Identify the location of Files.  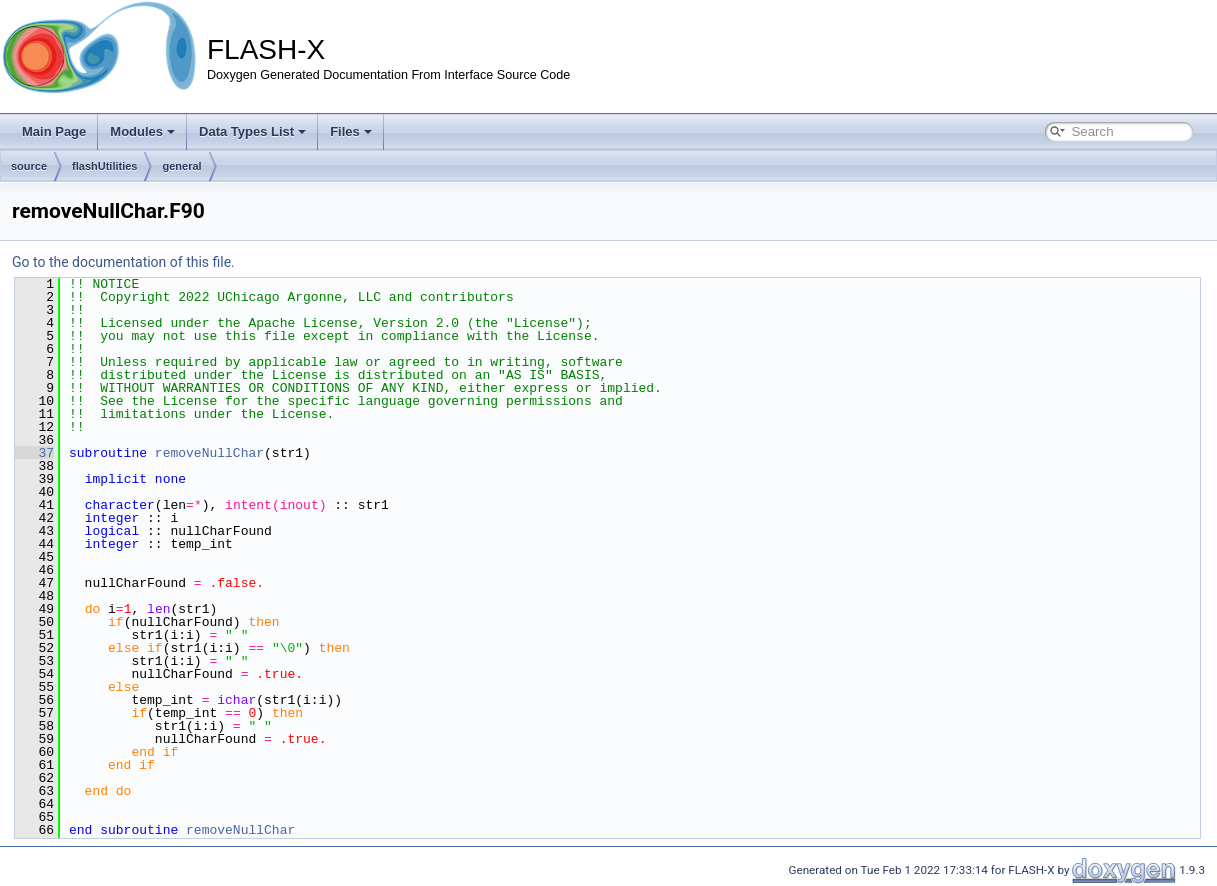
(351, 131).